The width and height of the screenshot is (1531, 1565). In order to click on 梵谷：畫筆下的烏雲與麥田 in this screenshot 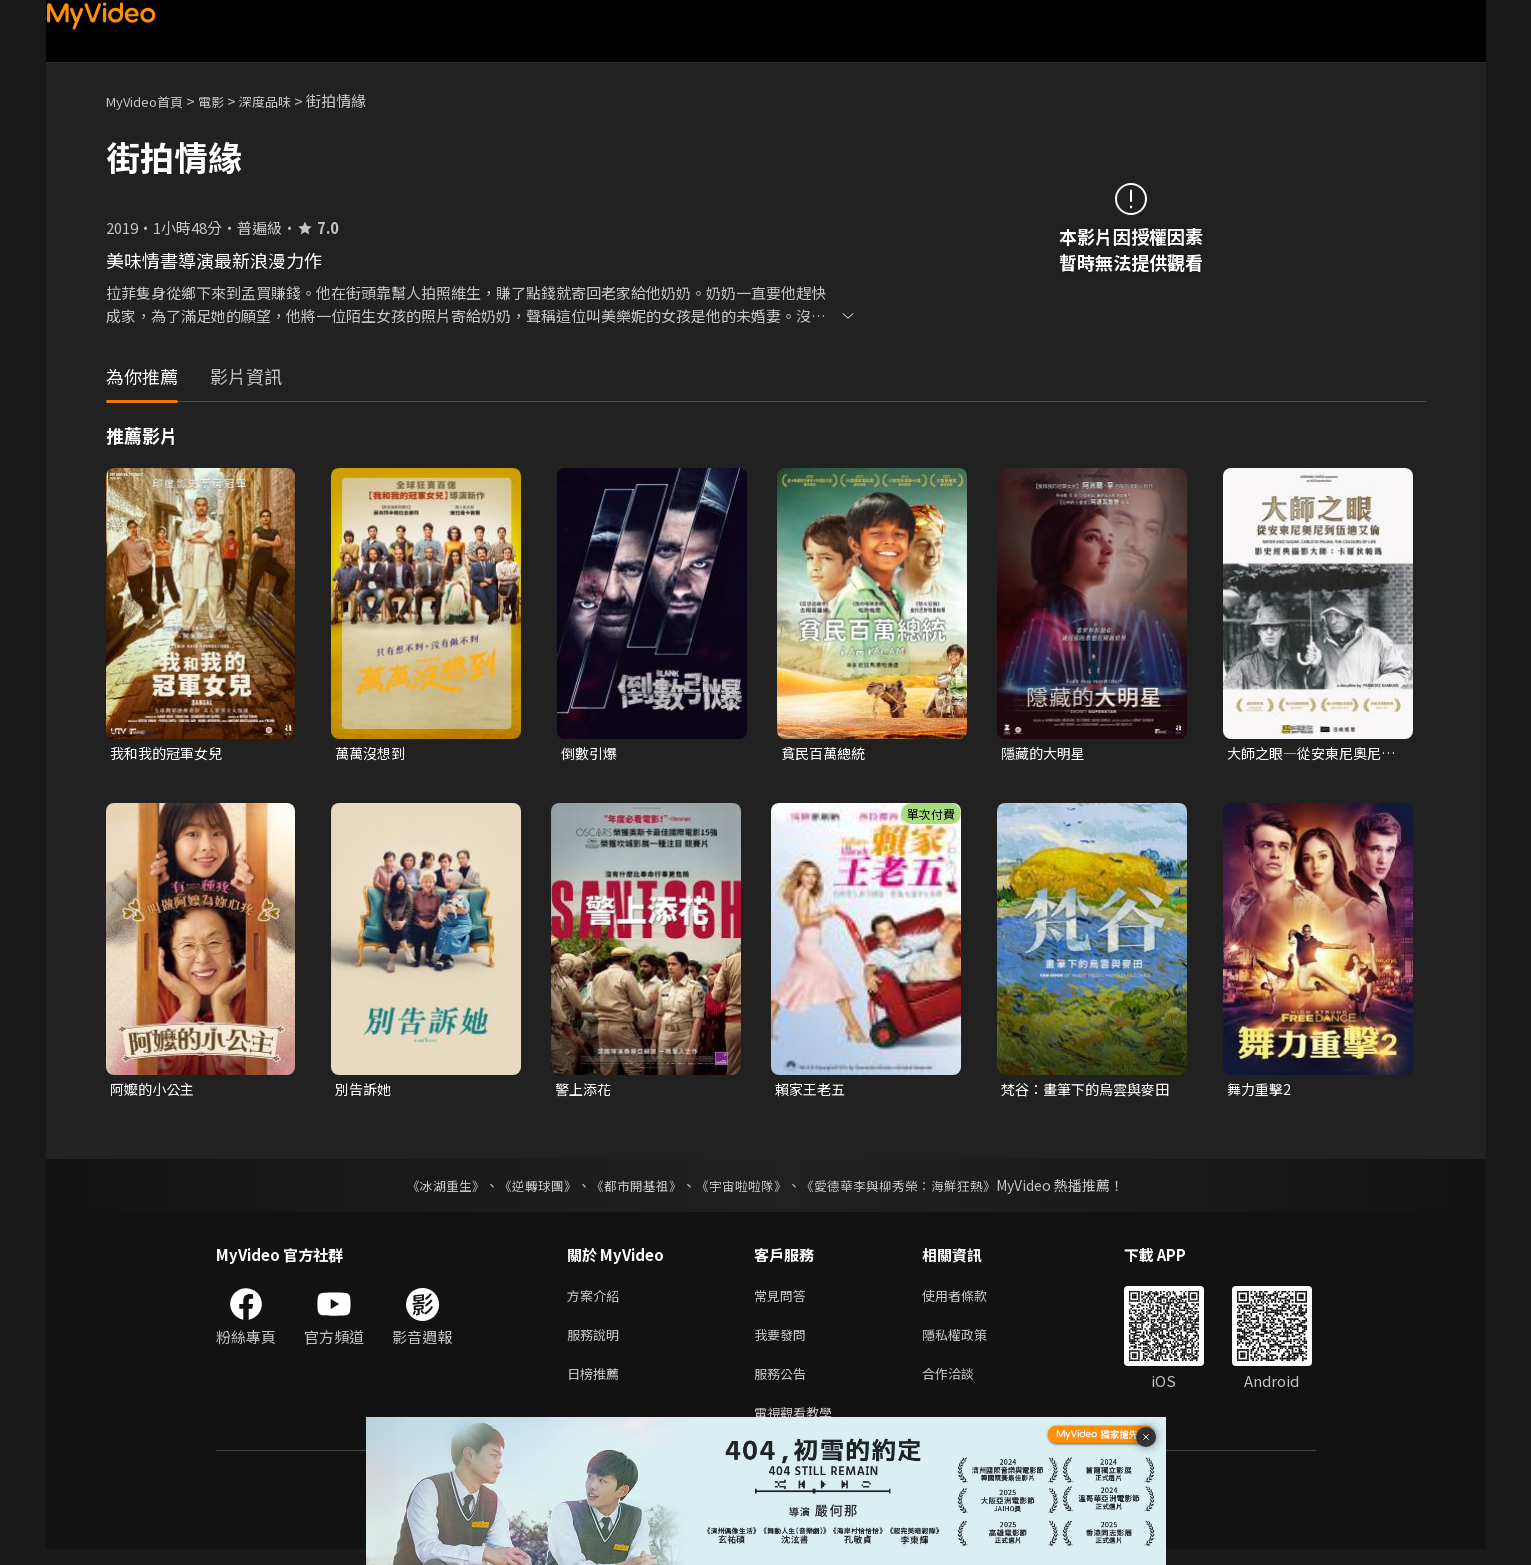, I will do `click(1083, 1092)`.